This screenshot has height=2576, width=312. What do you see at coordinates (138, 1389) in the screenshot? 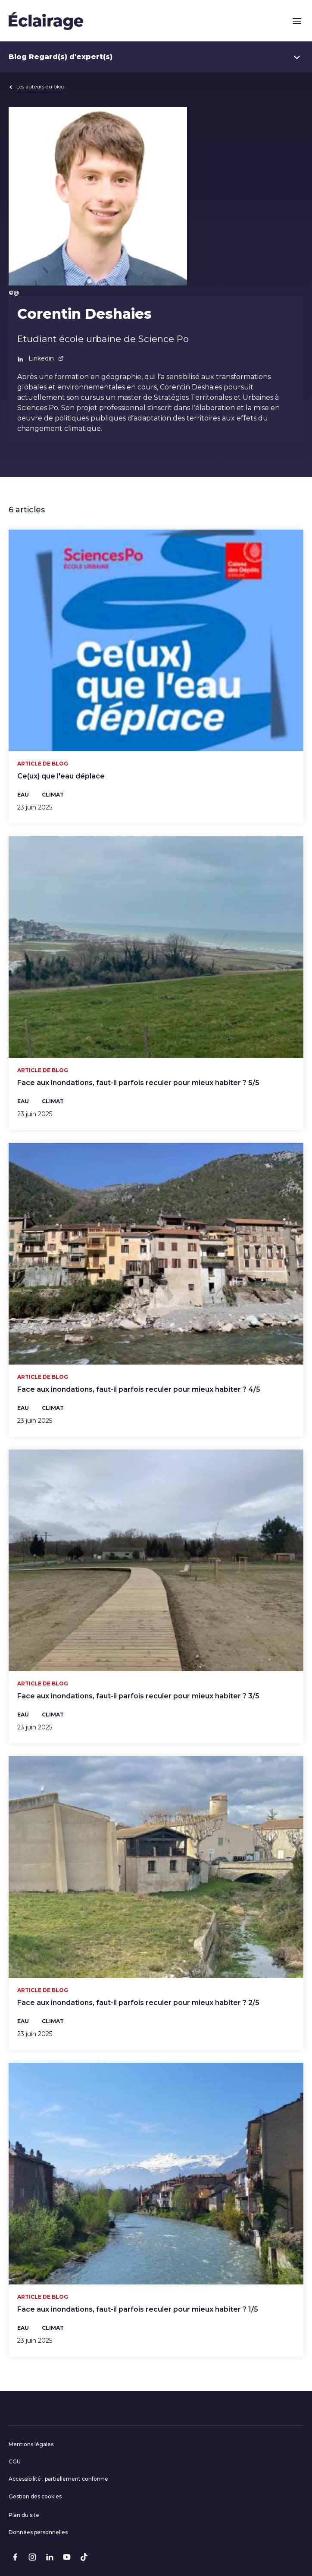
I see `Face aux inondations, faut-il parfois reculer pour mieux habiter ? 4/5` at bounding box center [138, 1389].